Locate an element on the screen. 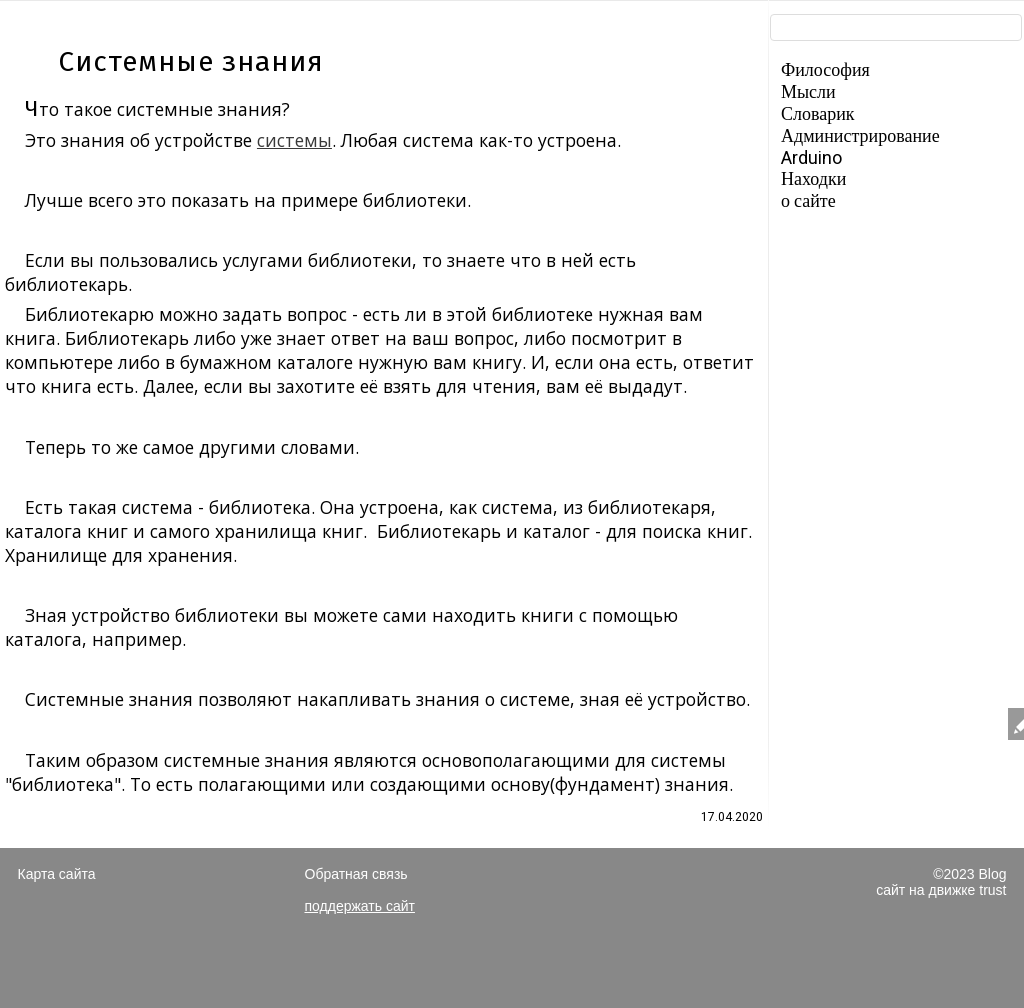 This screenshot has width=1024, height=1008. Обратная связь is located at coordinates (356, 874).